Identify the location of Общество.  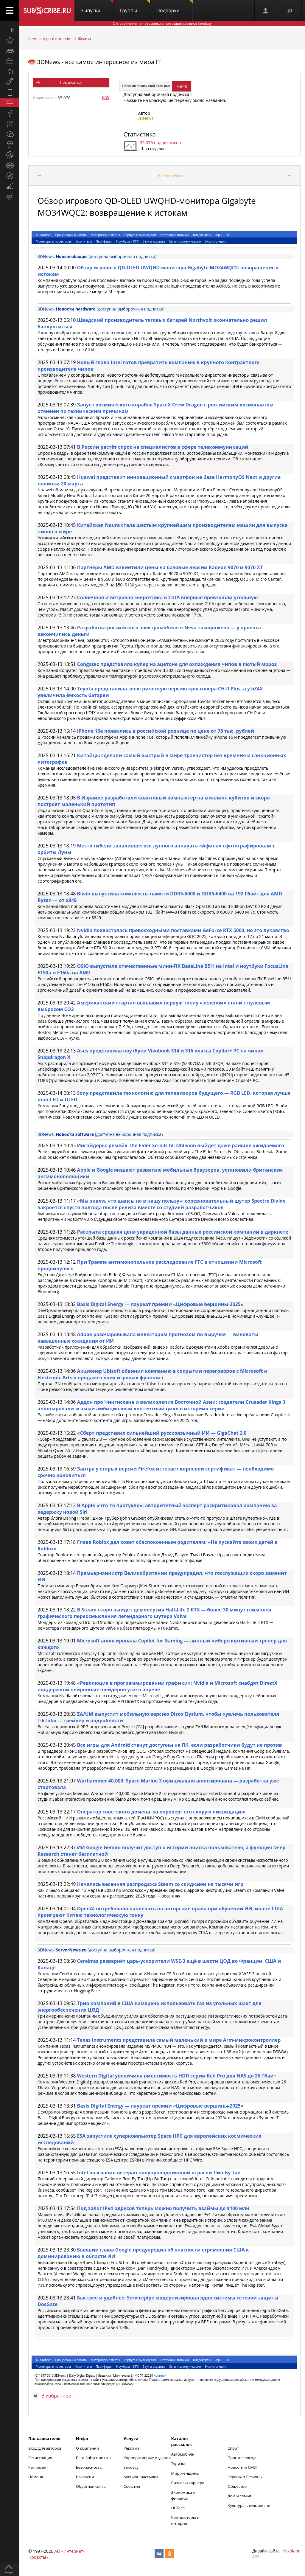
(237, 2486).